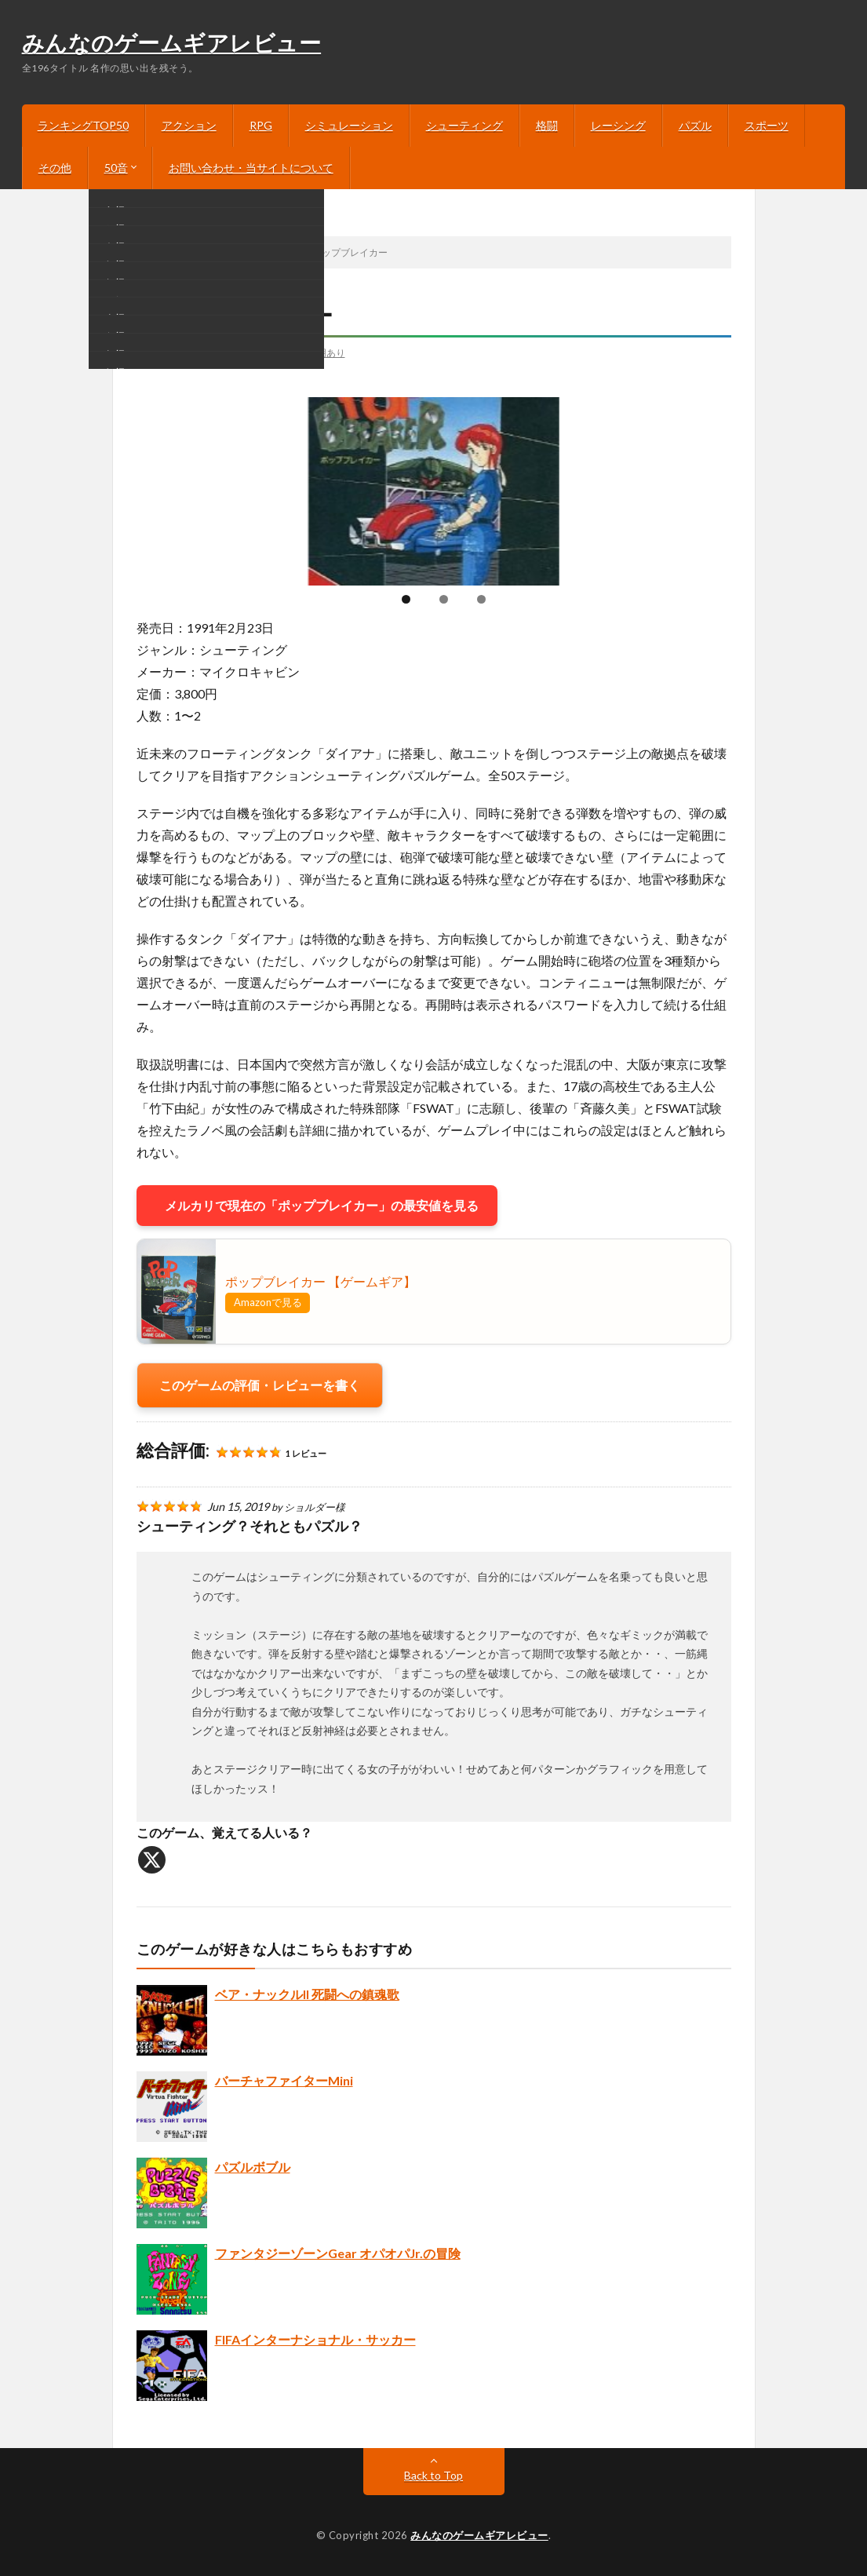 The image size is (867, 2576). I want to click on Back to Top, so click(433, 2475).